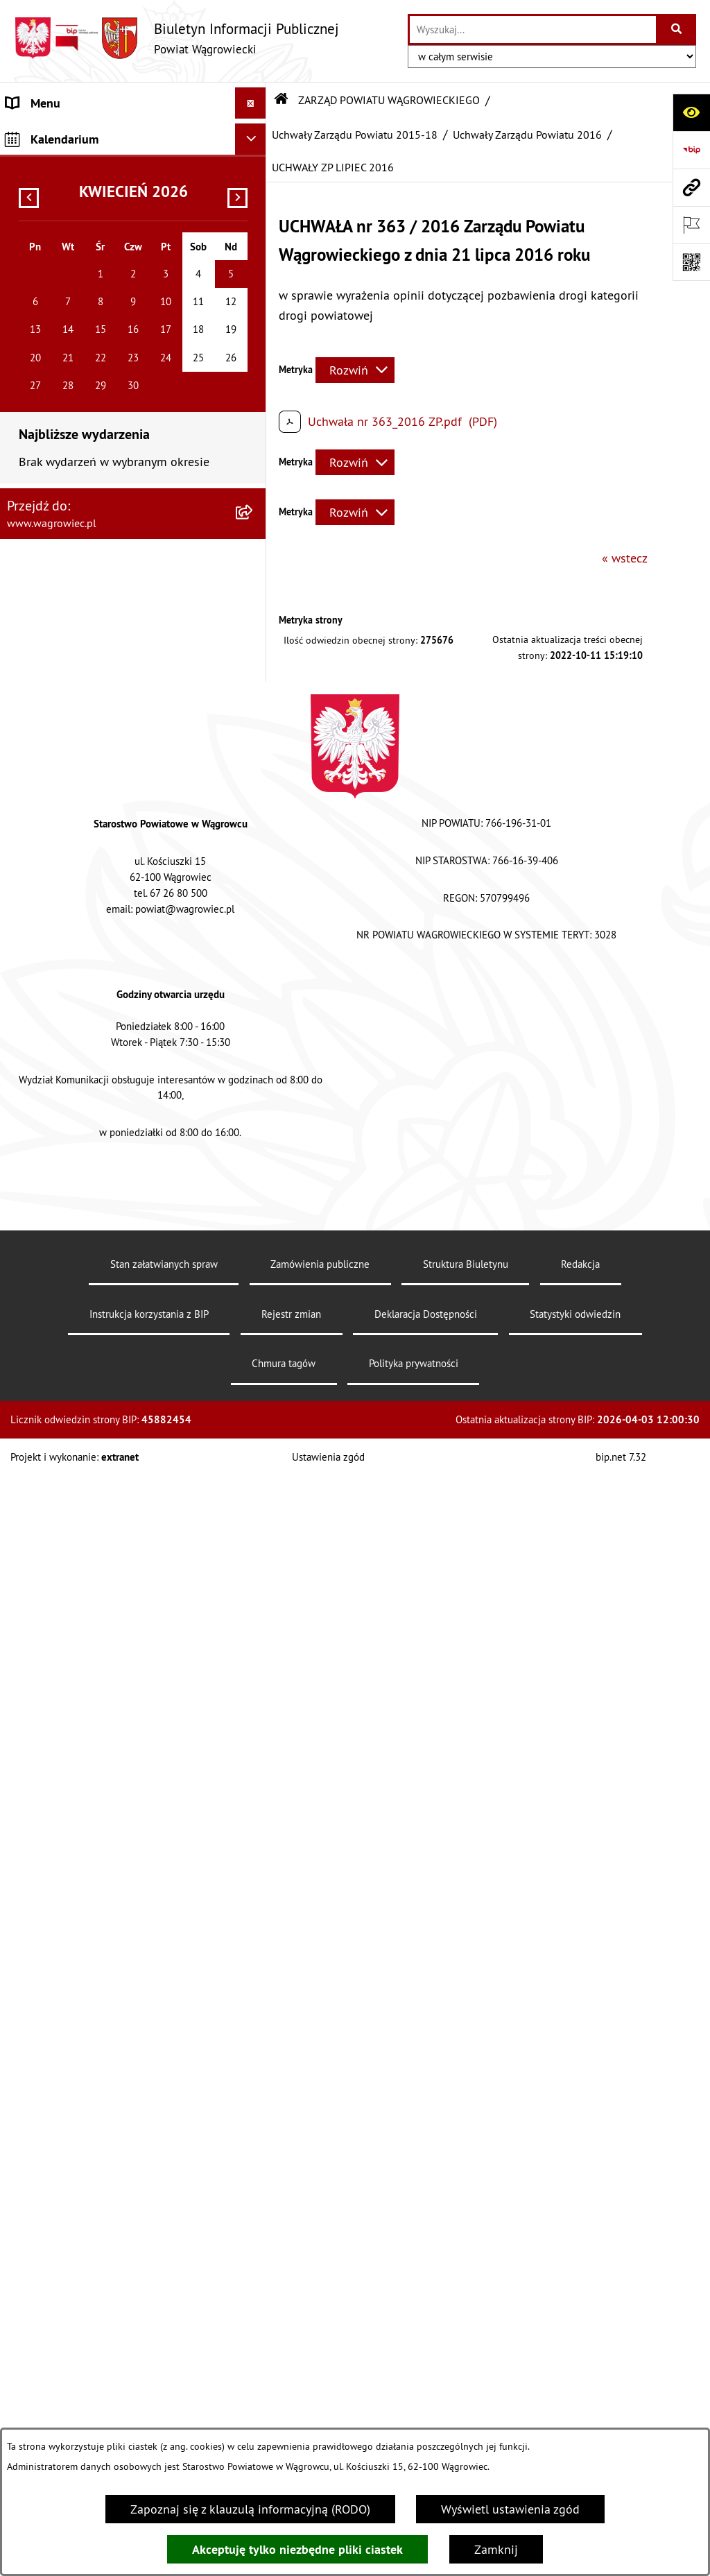 The image size is (710, 2576). I want to click on SYGNALISTA, so click(39, 1461).